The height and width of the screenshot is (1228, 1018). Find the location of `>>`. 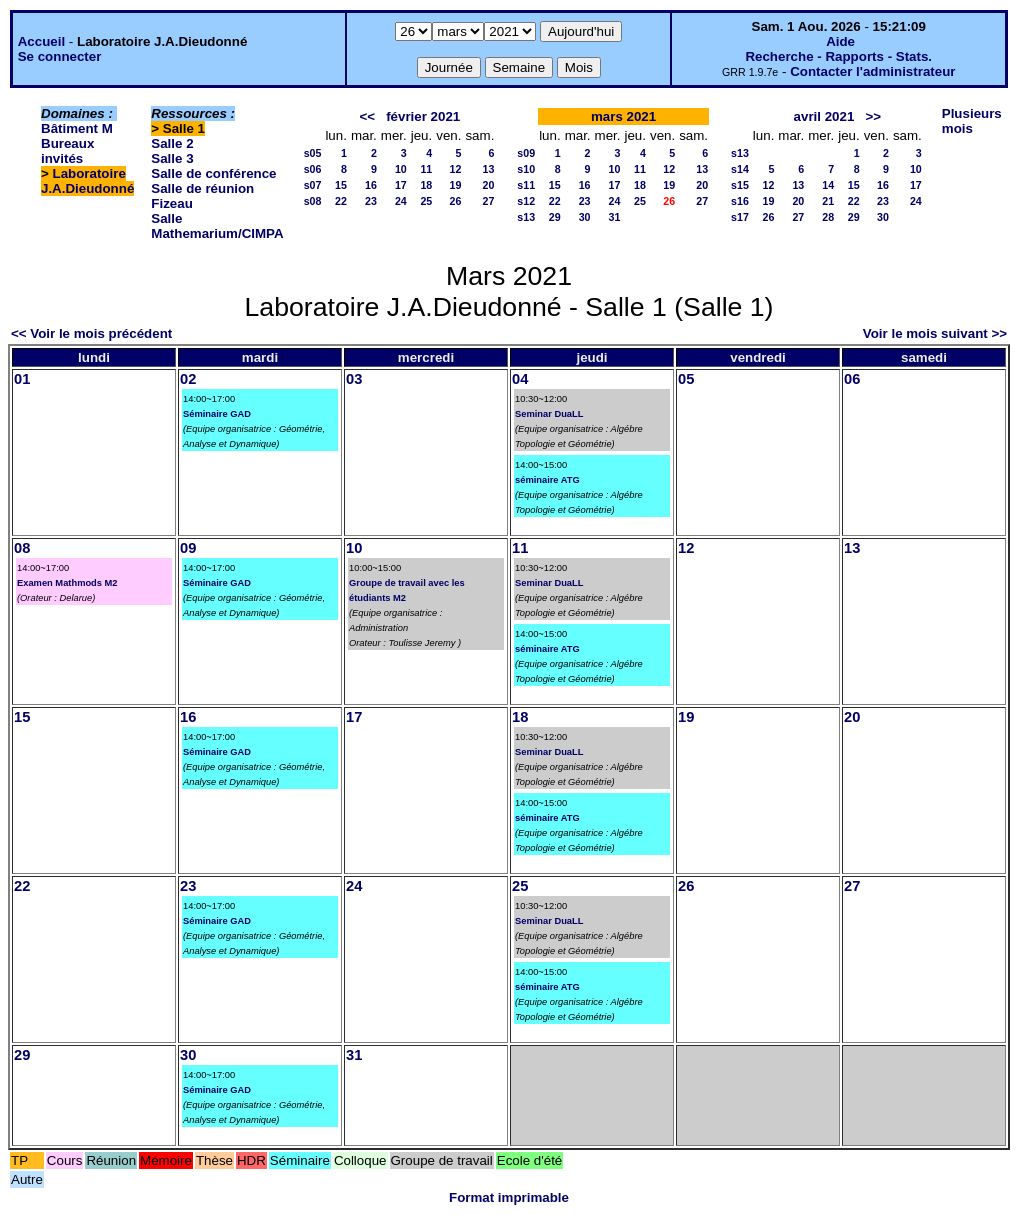

>> is located at coordinates (873, 116).